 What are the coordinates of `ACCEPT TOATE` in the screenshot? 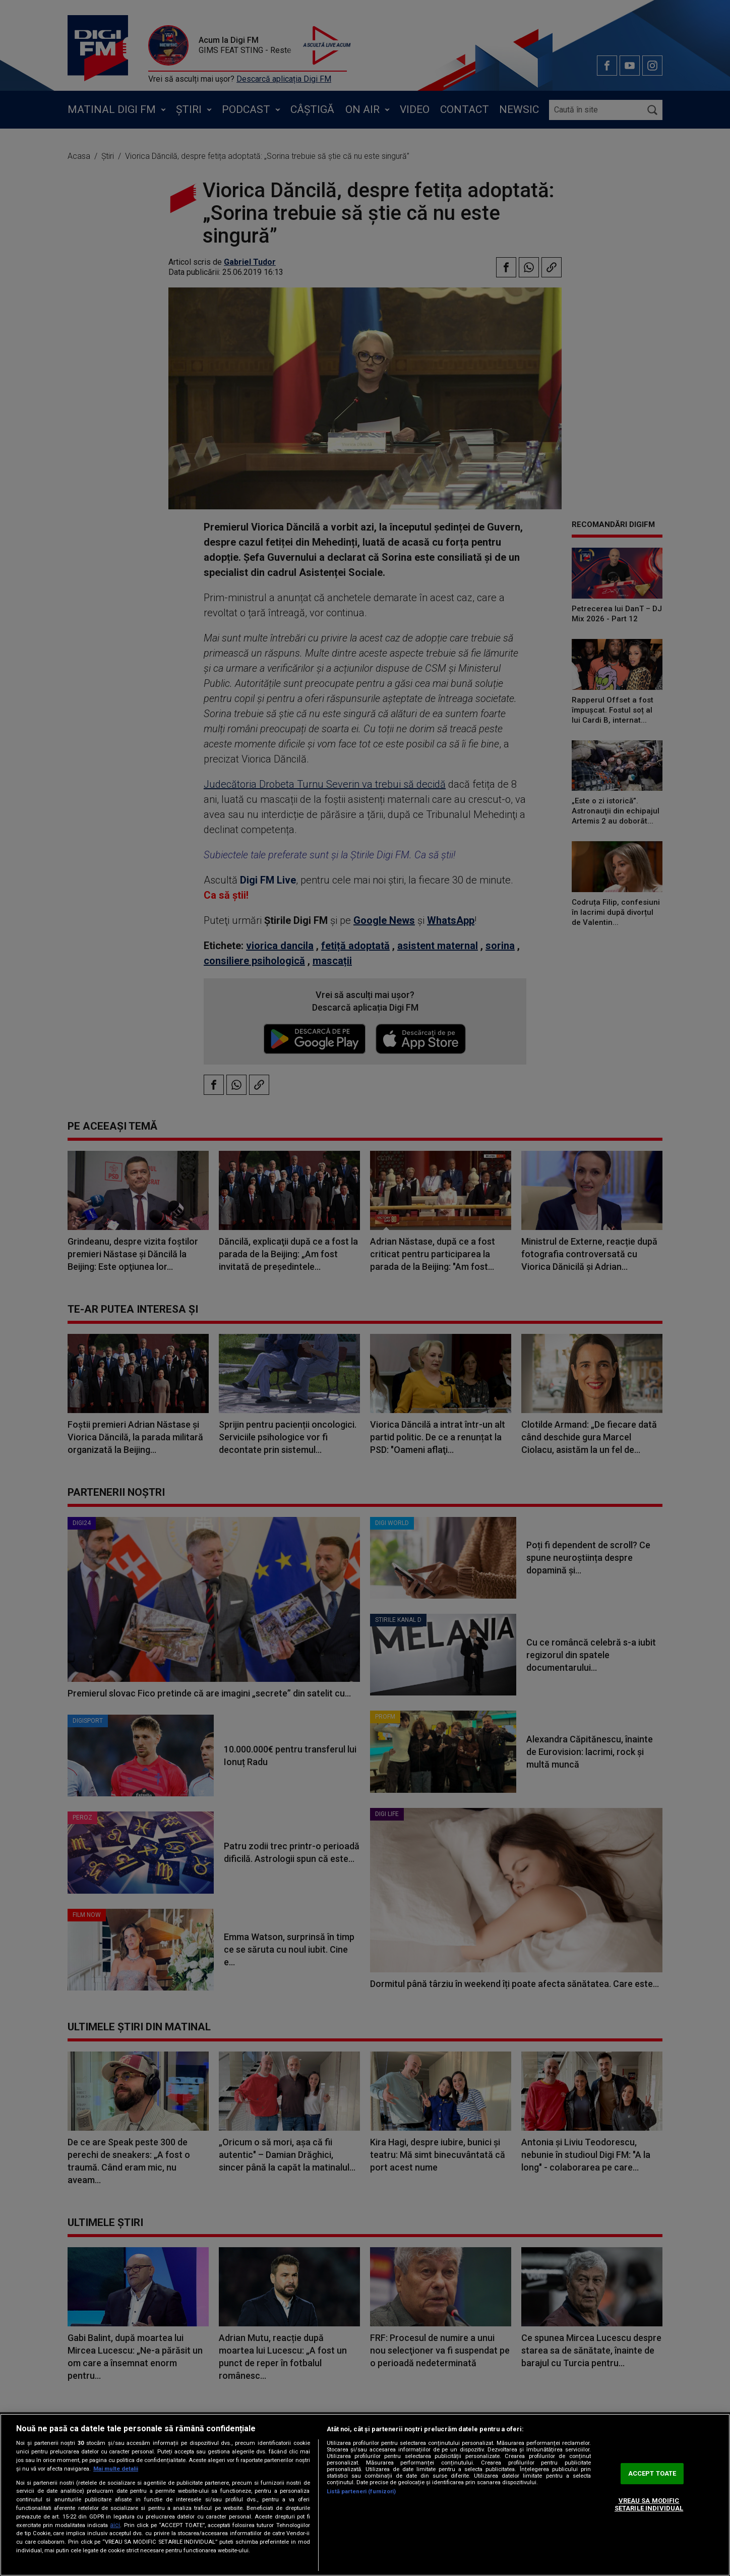 It's located at (652, 2473).